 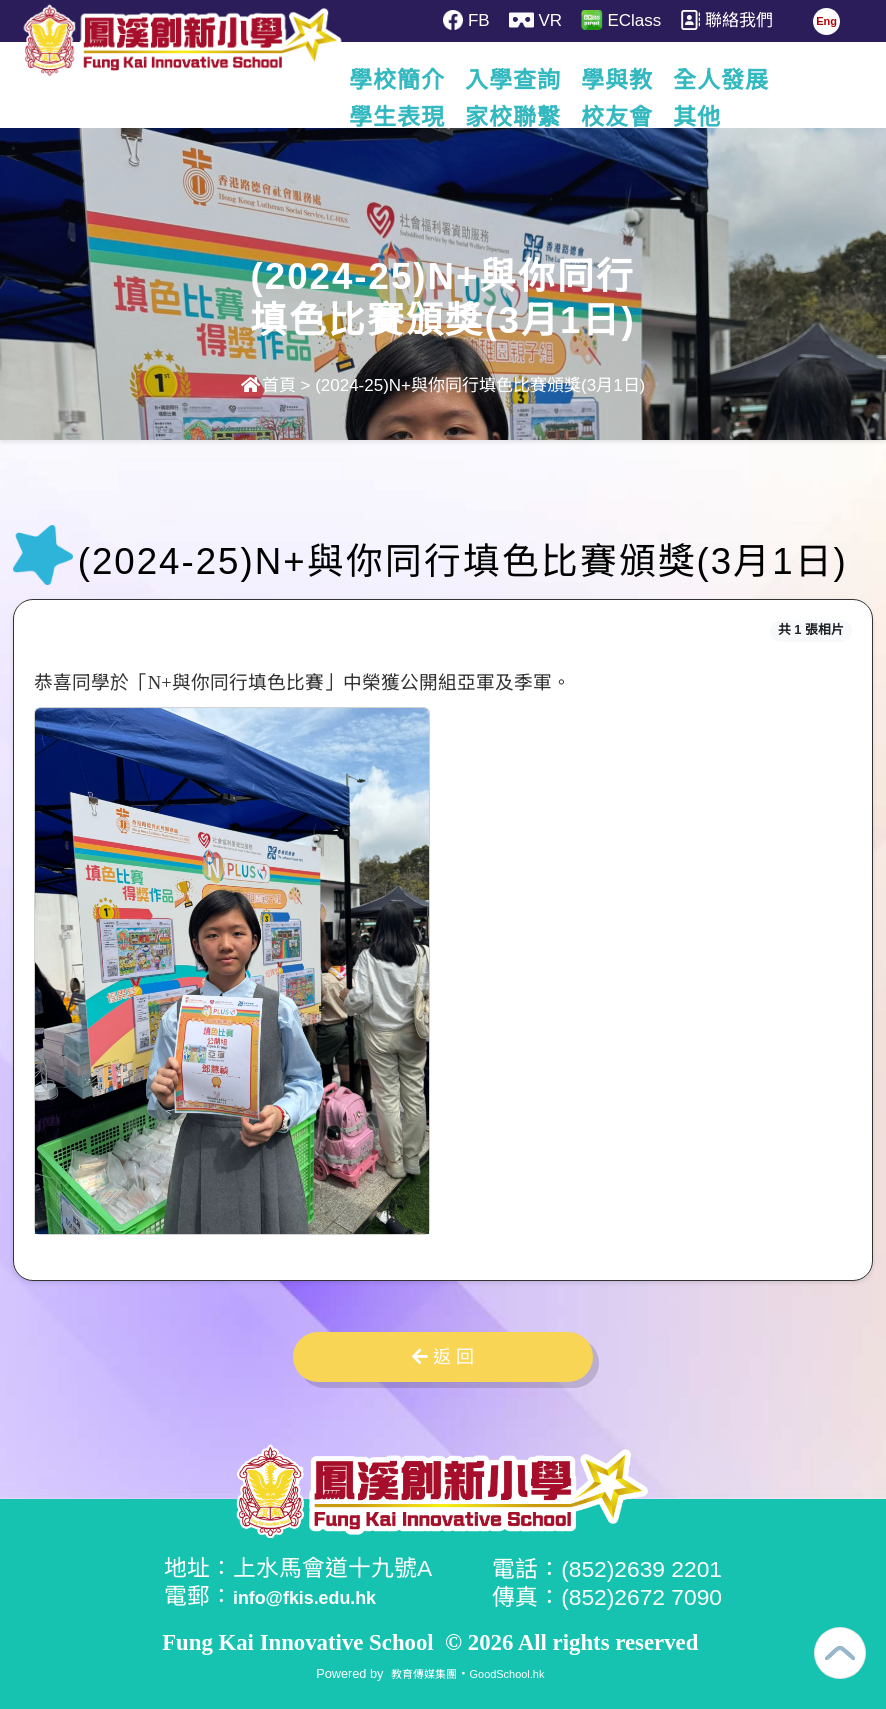 What do you see at coordinates (469, 20) in the screenshot?
I see `FB` at bounding box center [469, 20].